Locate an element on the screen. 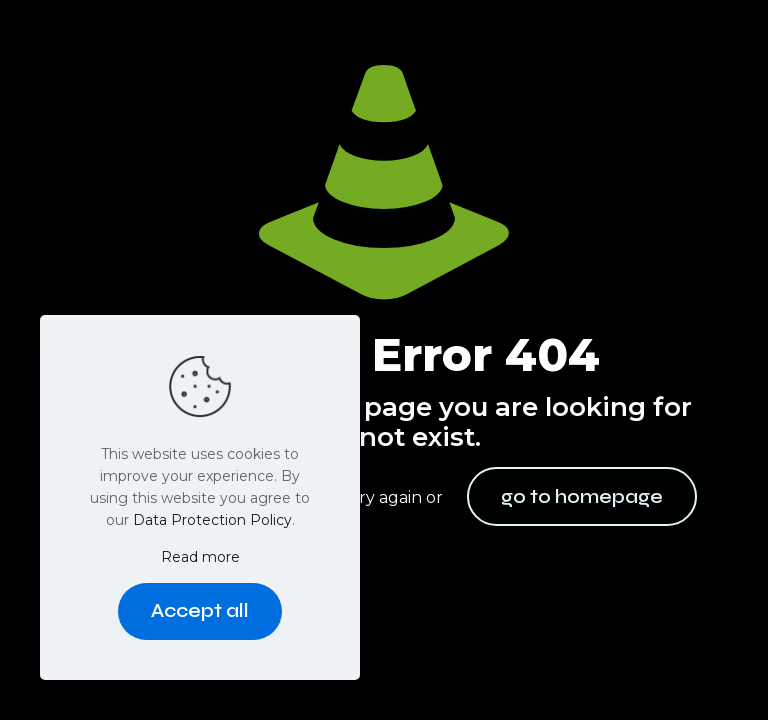 The image size is (768, 720). Read more is located at coordinates (200, 557).